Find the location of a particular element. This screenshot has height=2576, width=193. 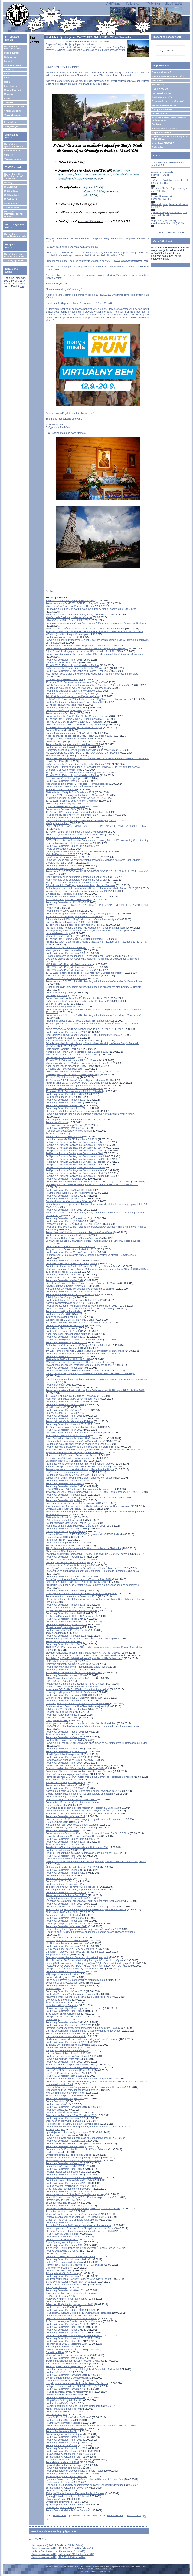

Moravská autobusová pouť do Jeníkova is located at coordinates (67, 1774).